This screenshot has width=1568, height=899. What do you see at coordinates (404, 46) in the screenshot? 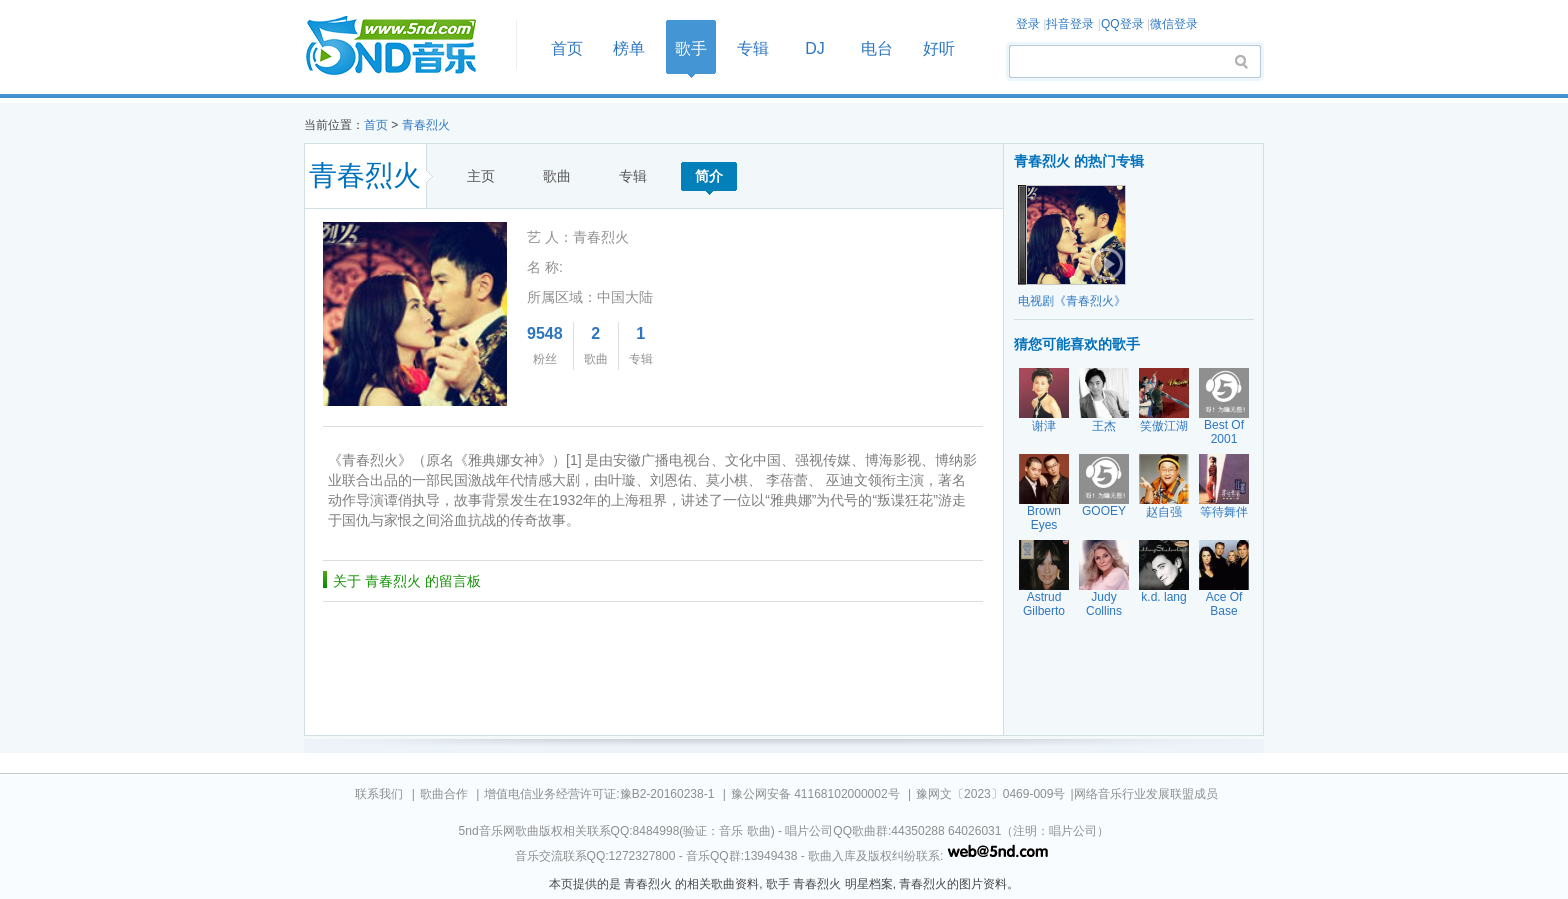
I see `首页` at bounding box center [404, 46].